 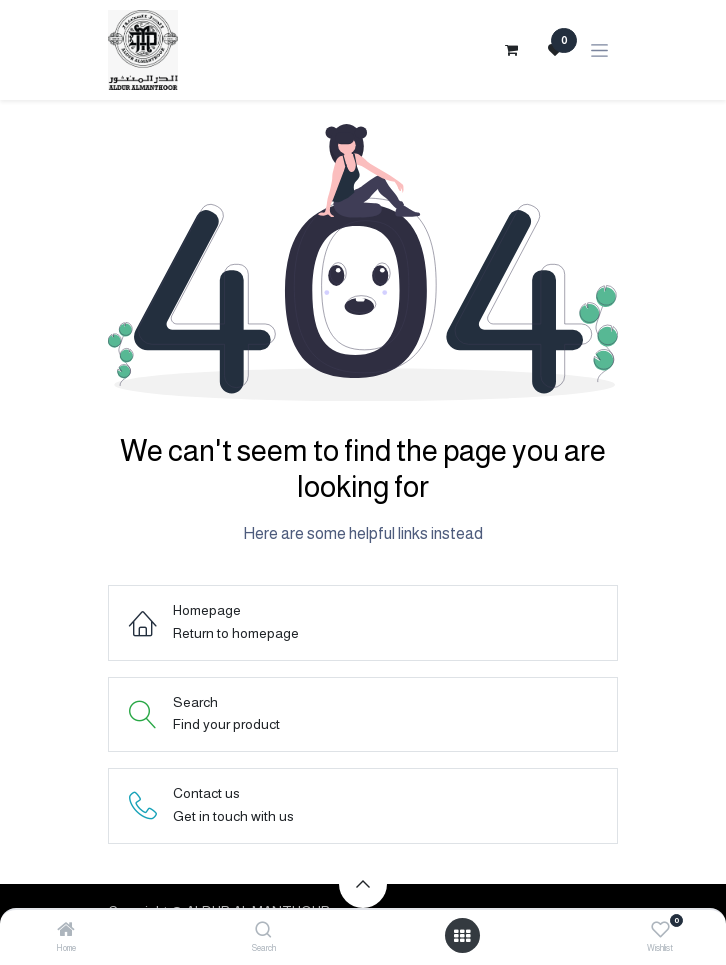 What do you see at coordinates (462, 936) in the screenshot?
I see `[Open menu]` at bounding box center [462, 936].